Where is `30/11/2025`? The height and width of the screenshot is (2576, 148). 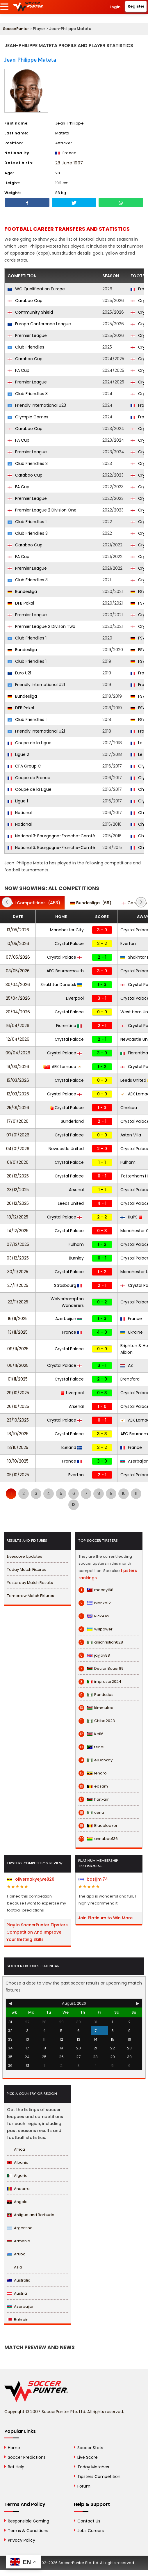 30/11/2025 is located at coordinates (17, 1272).